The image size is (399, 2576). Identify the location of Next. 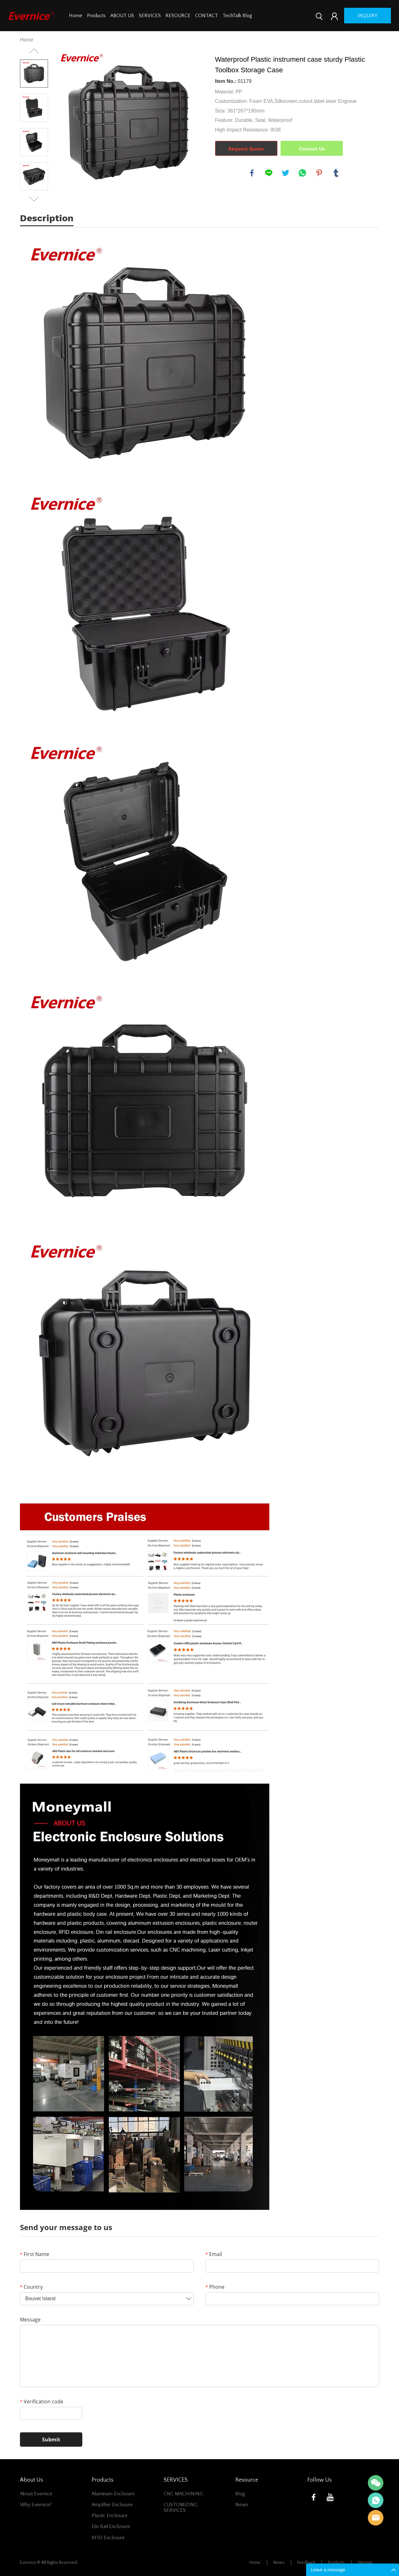
(34, 199).